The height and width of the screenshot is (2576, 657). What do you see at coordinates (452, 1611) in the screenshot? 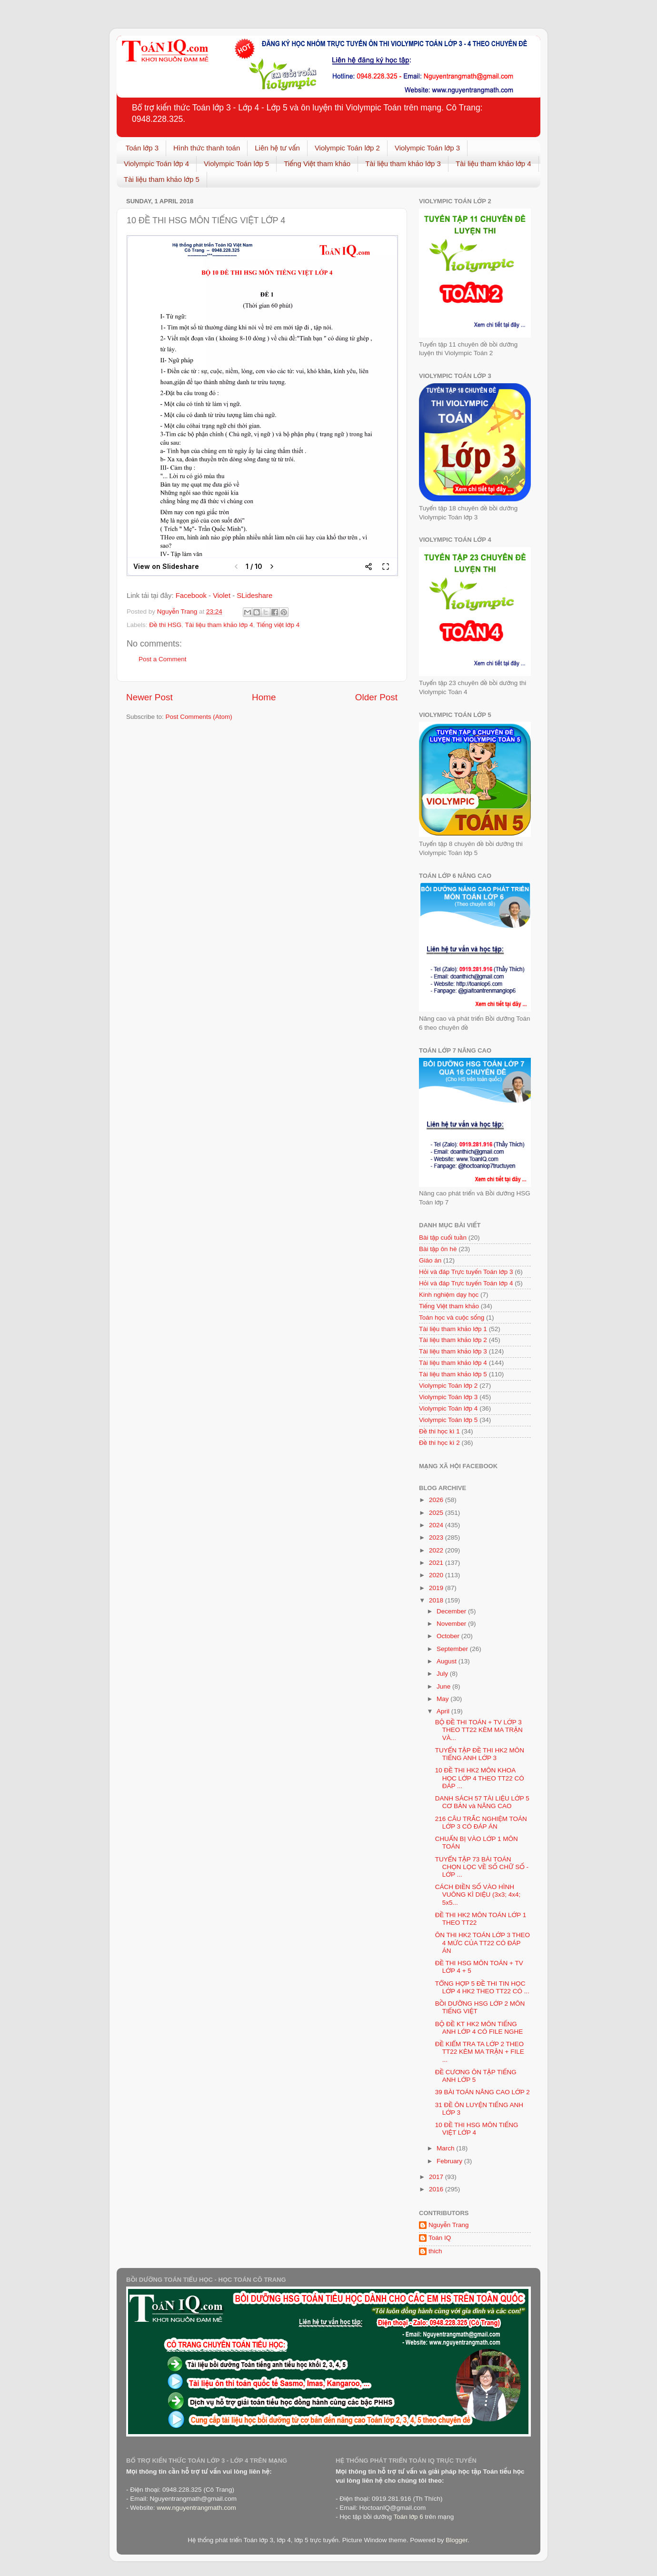
I see `December` at bounding box center [452, 1611].